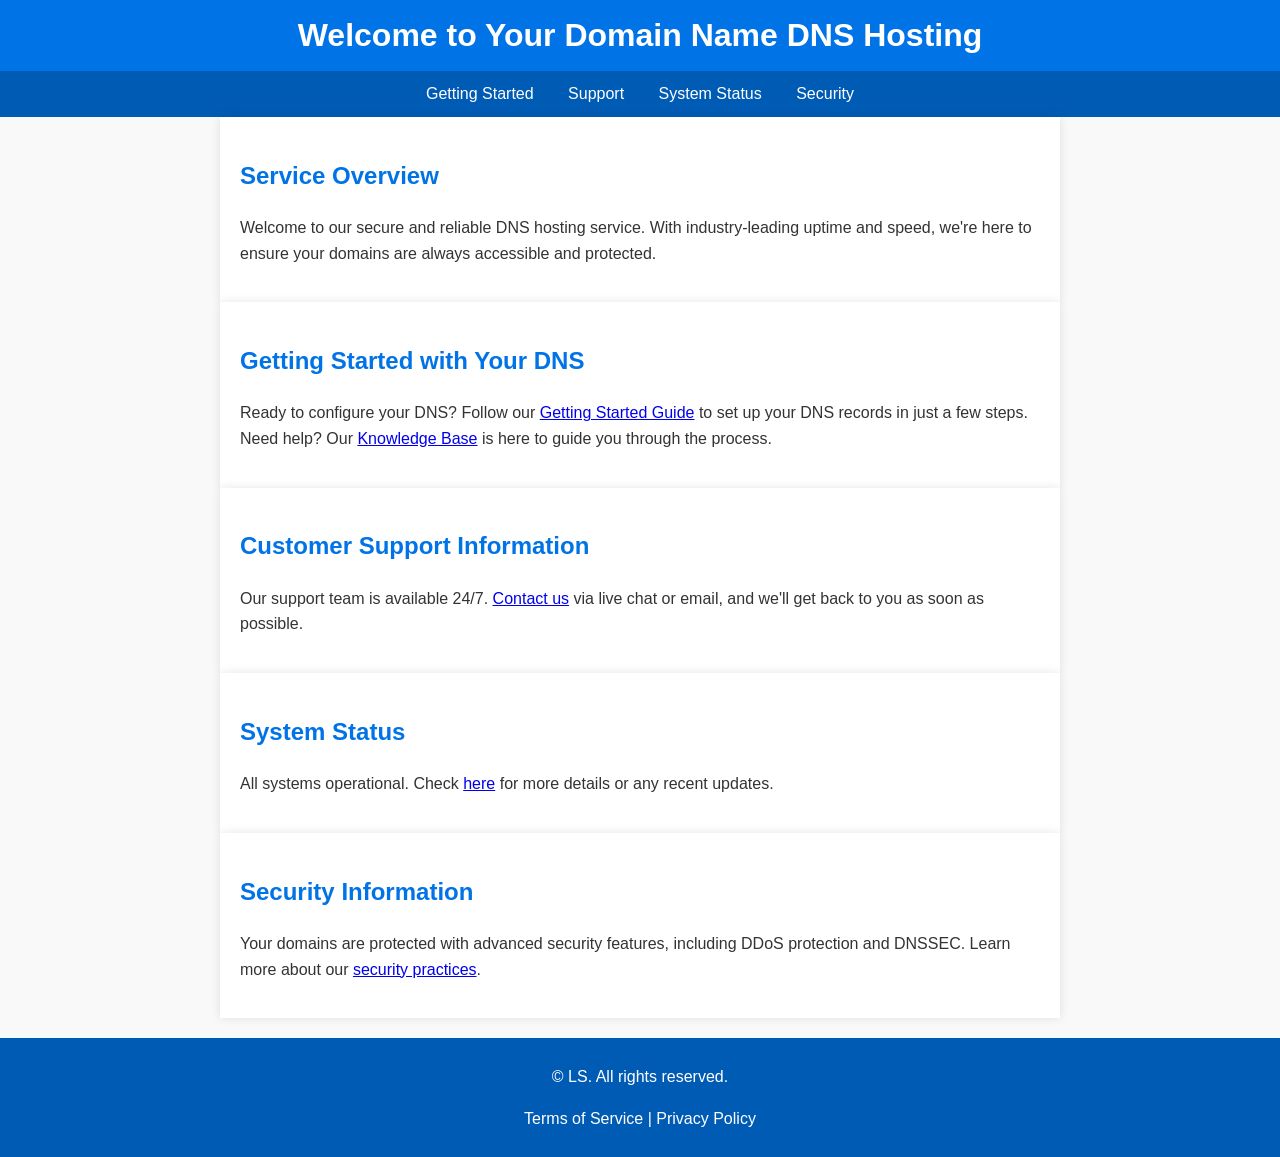  Describe the element at coordinates (479, 783) in the screenshot. I see `here` at that location.